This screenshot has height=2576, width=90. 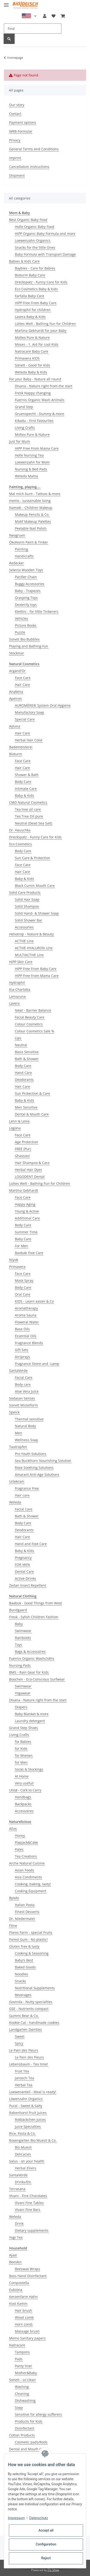 What do you see at coordinates (23, 1557) in the screenshot?
I see `Pregnancy` at bounding box center [23, 1557].